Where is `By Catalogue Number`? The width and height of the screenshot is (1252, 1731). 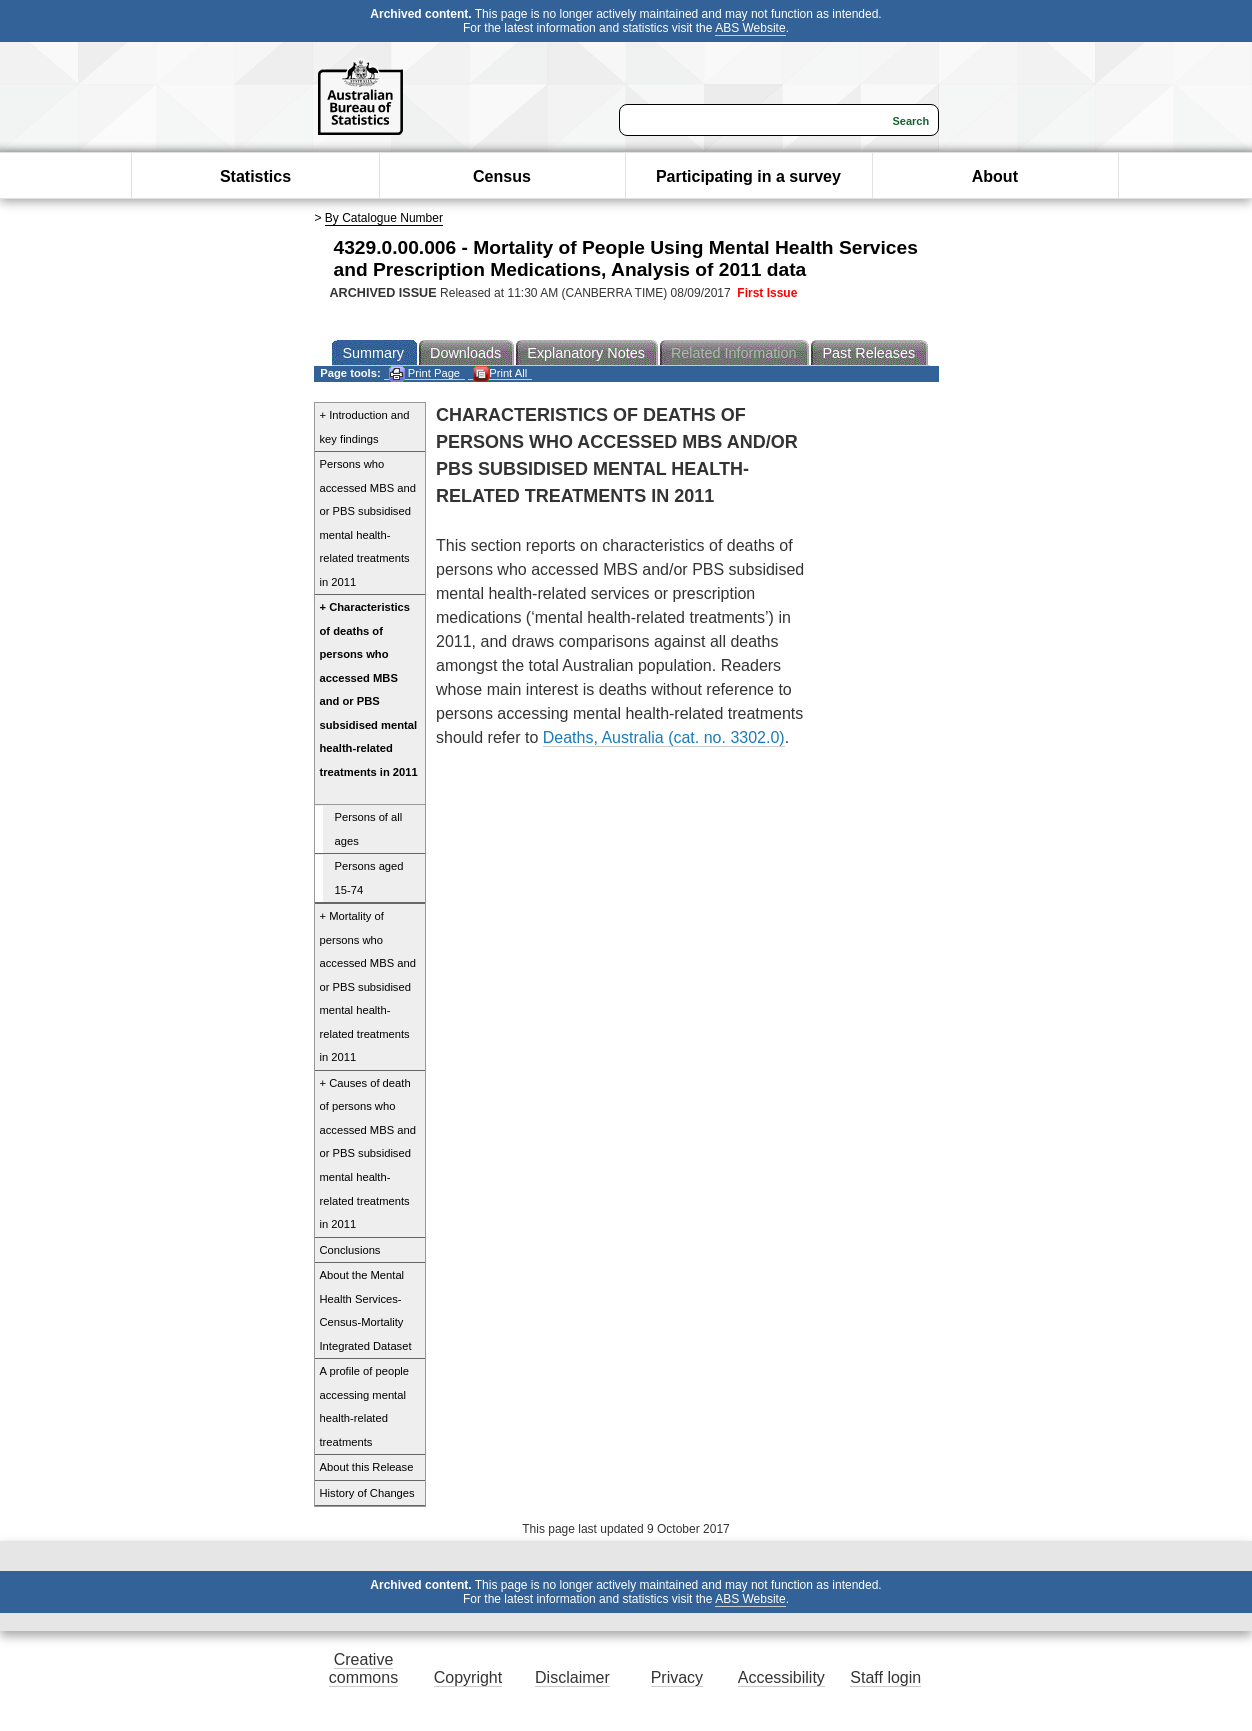 By Catalogue Number is located at coordinates (384, 218).